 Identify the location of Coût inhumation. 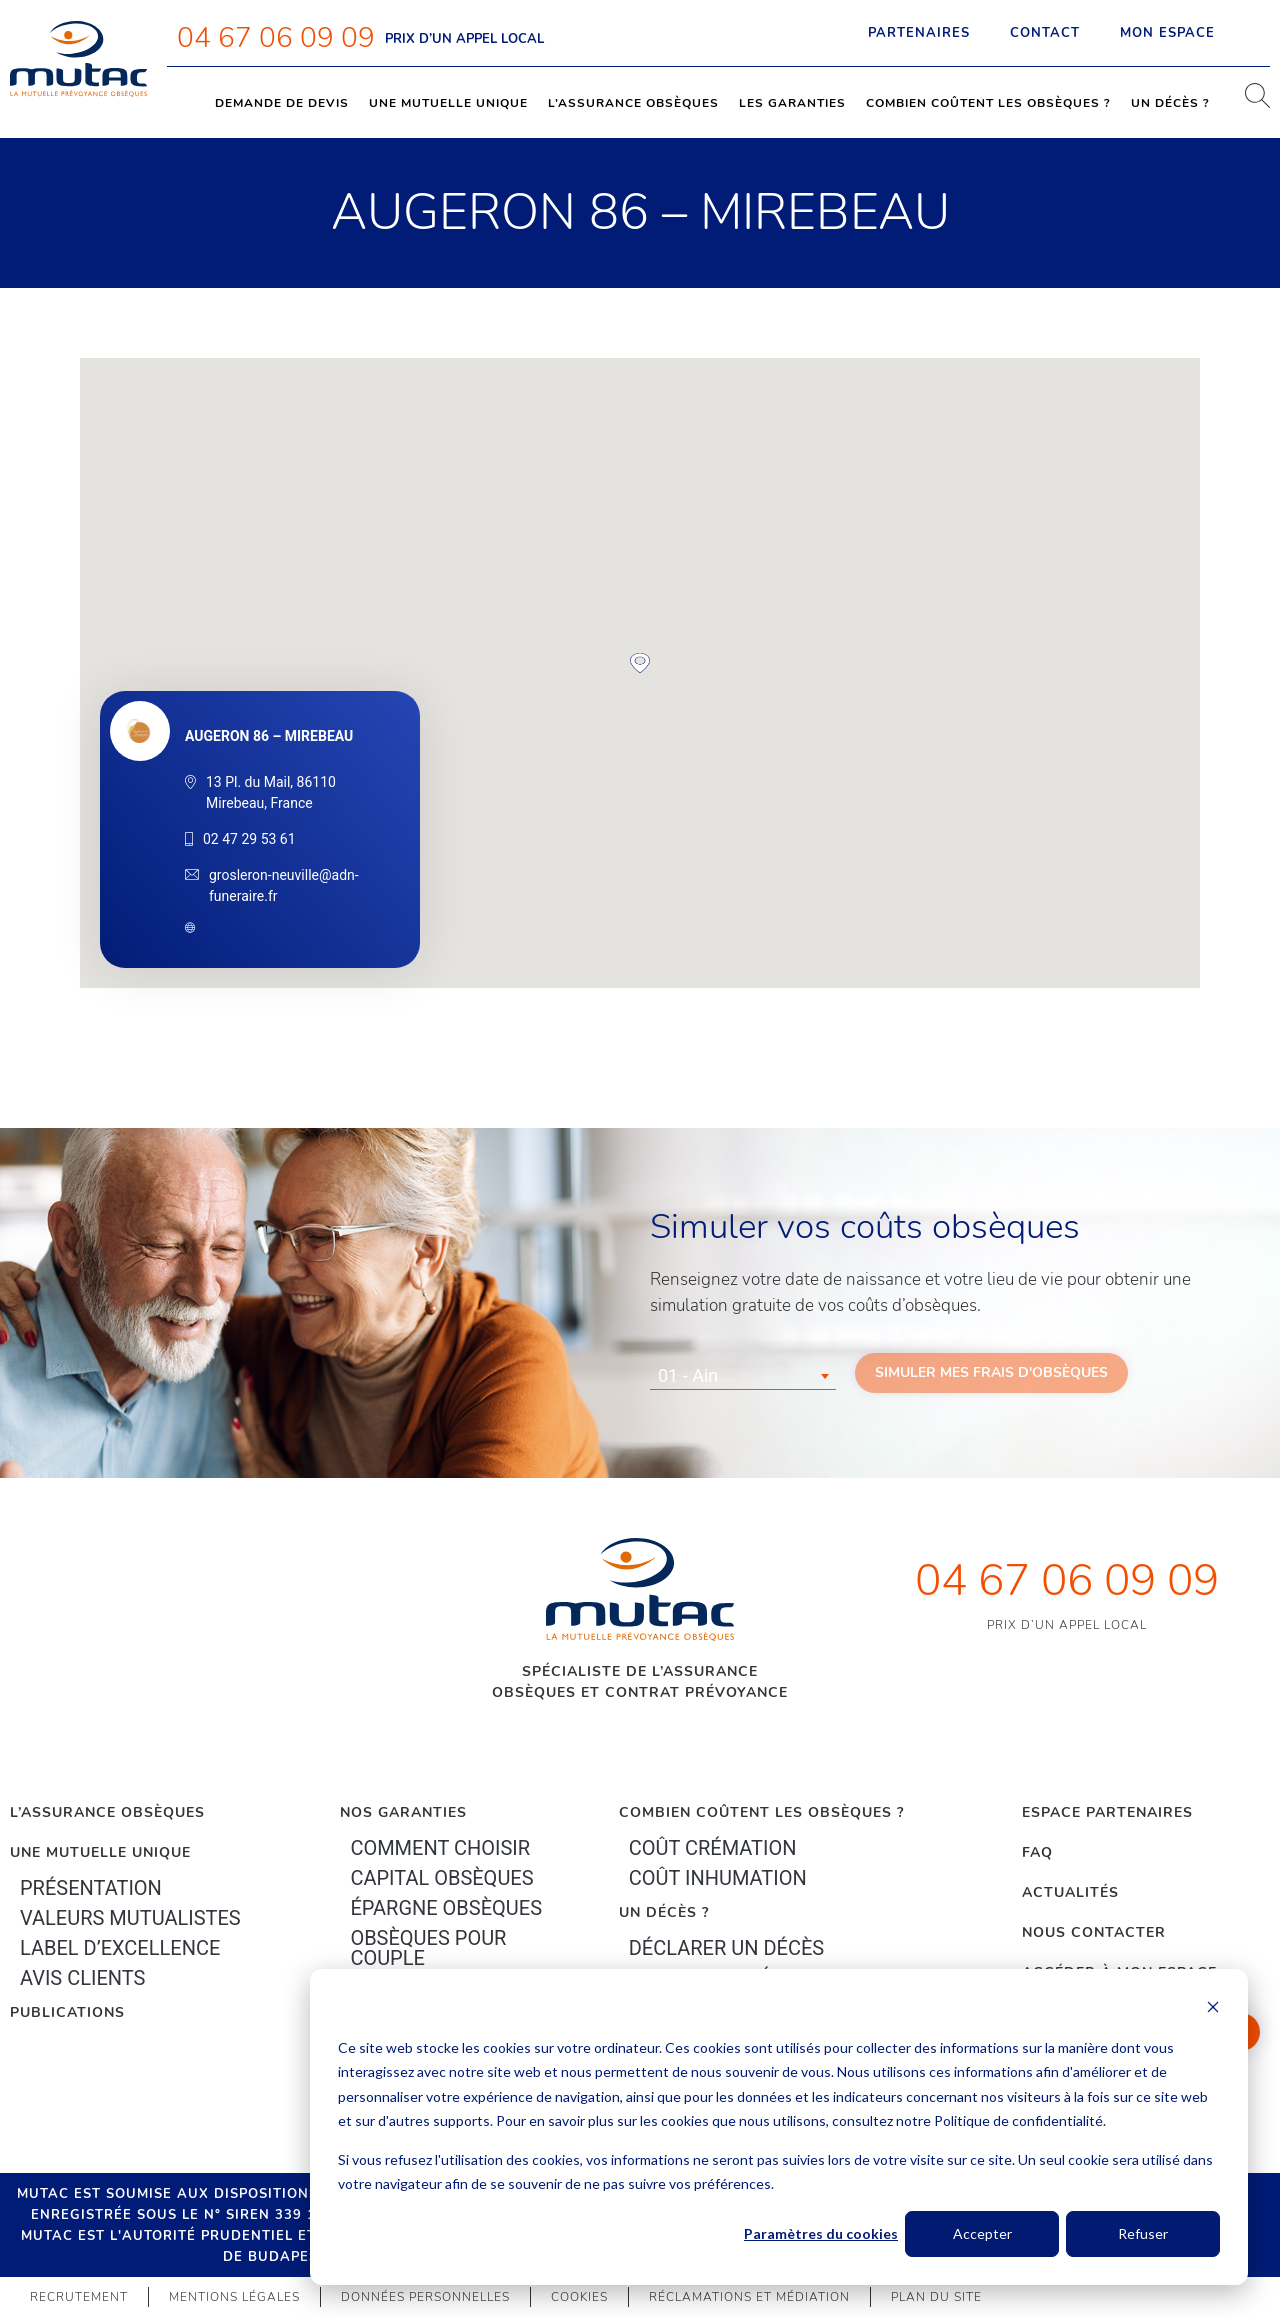
(718, 1878).